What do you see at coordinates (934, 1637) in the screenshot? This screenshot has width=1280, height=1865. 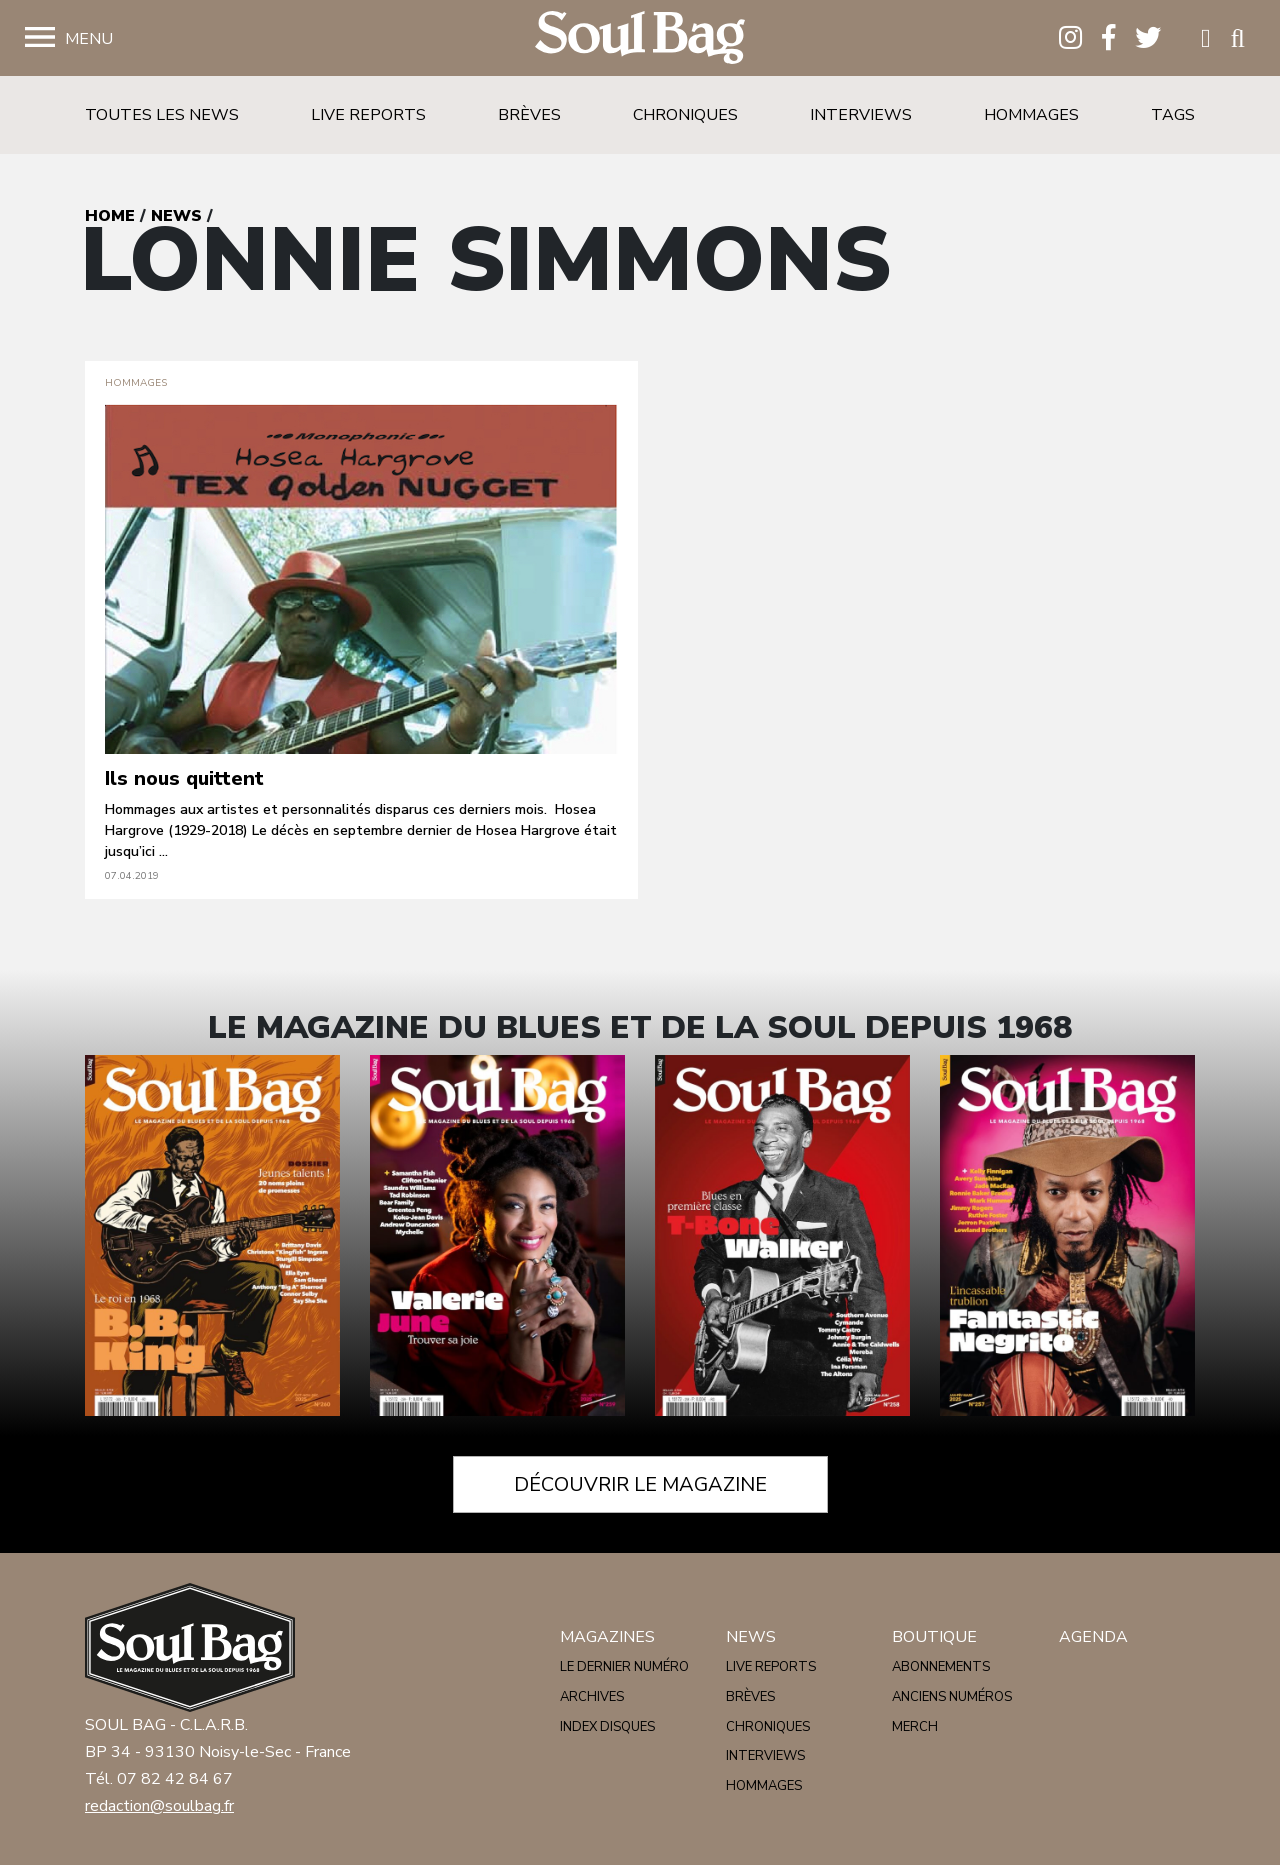 I see `Boutique` at bounding box center [934, 1637].